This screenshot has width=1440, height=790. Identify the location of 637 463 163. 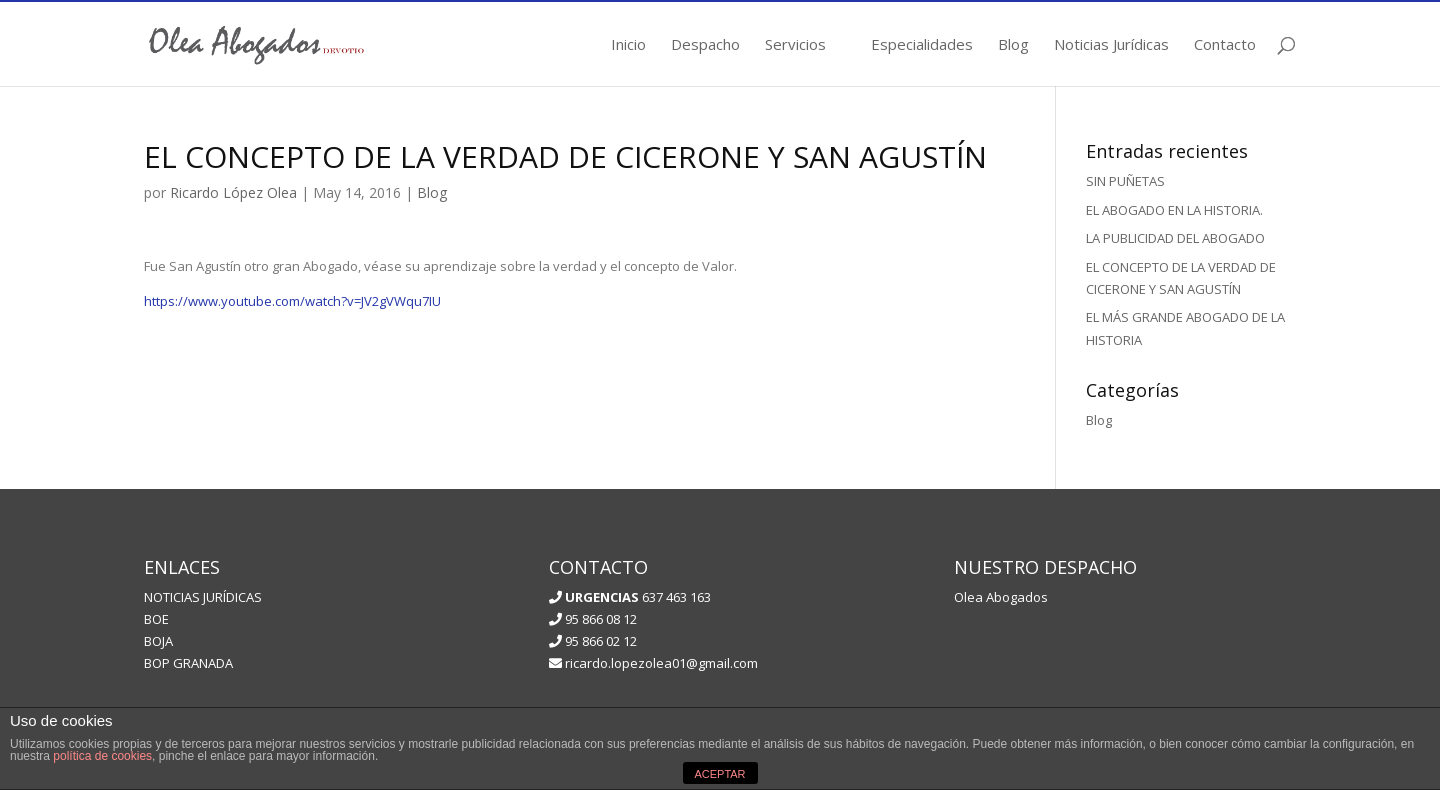
(636, 597).